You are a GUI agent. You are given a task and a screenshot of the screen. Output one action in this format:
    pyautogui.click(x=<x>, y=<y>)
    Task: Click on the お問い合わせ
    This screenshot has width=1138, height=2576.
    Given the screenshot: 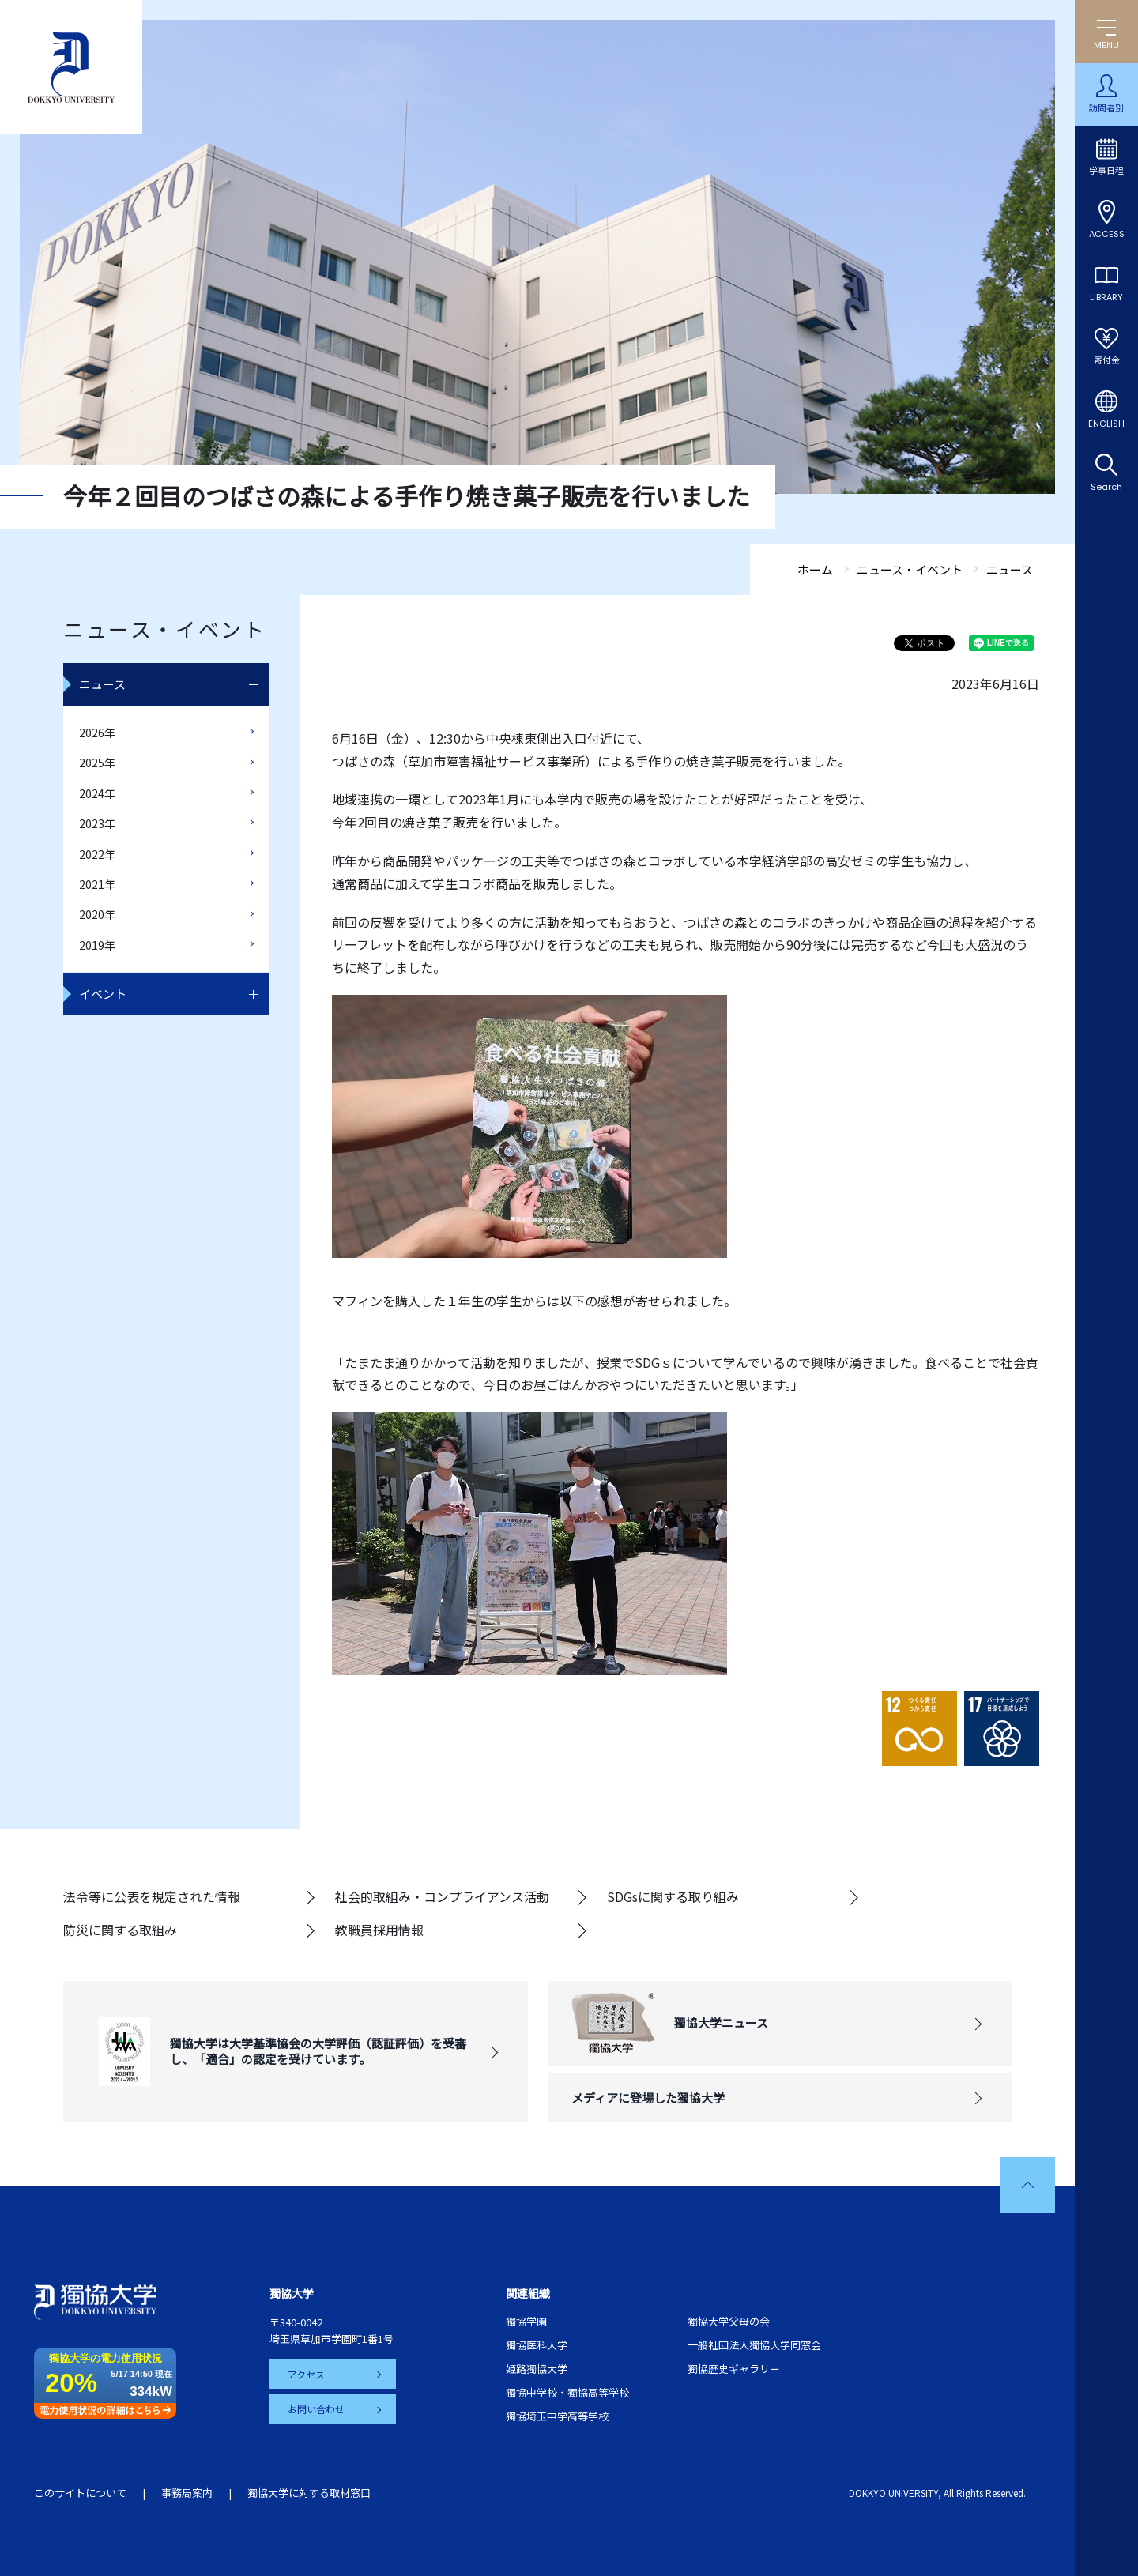 What is the action you would take?
    pyautogui.click(x=316, y=2409)
    